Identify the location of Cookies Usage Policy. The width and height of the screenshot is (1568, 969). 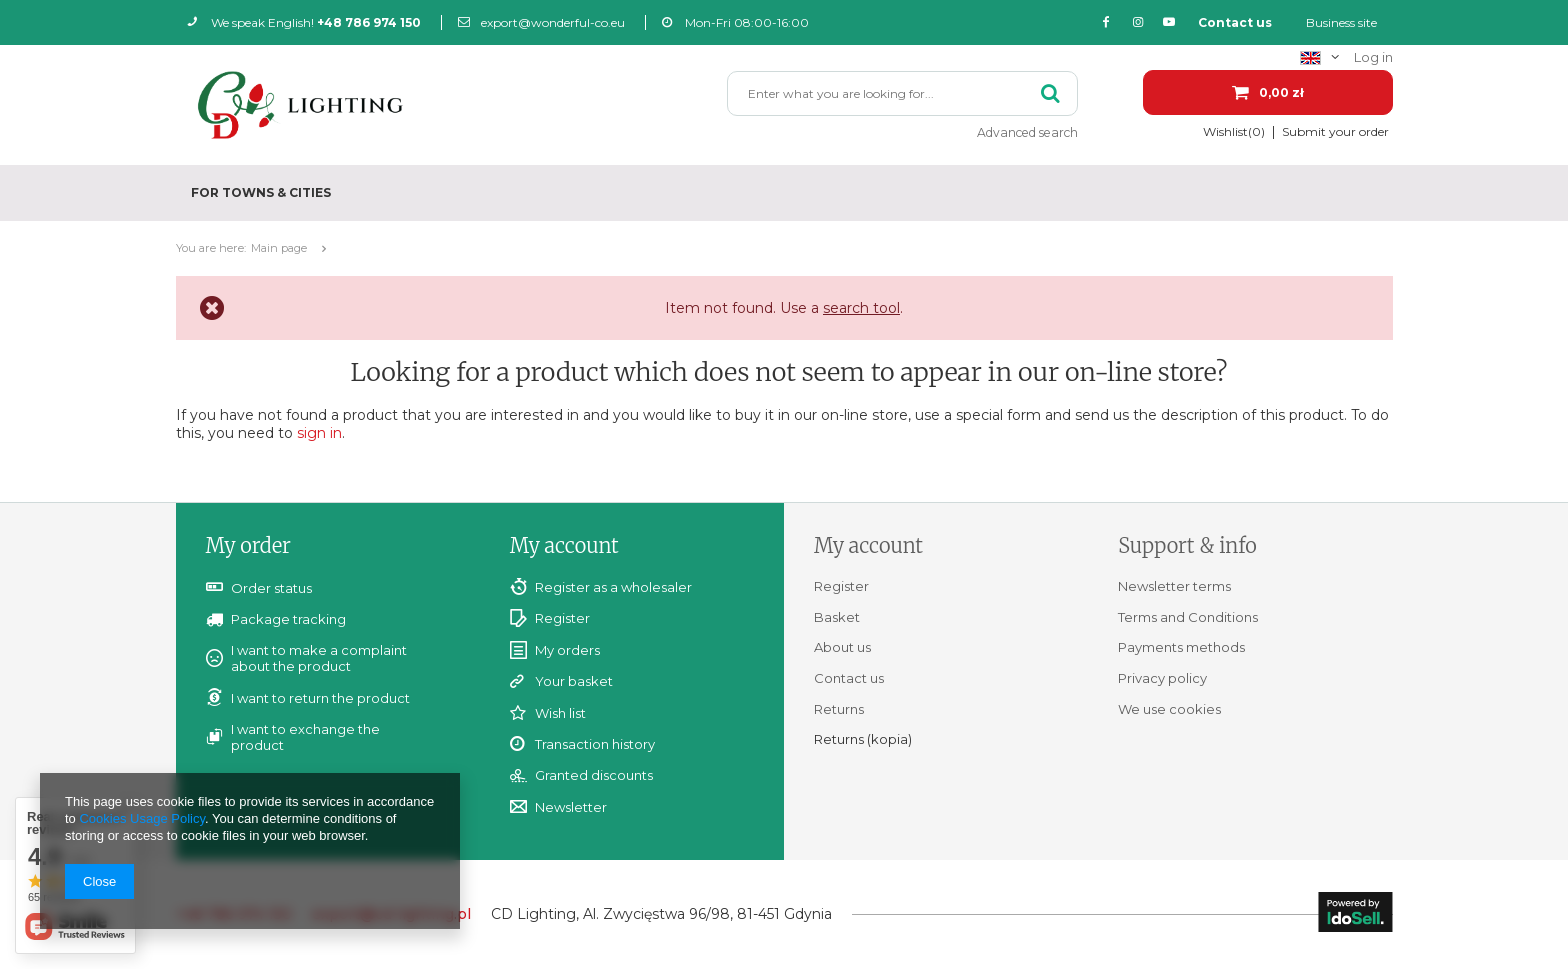
(141, 818).